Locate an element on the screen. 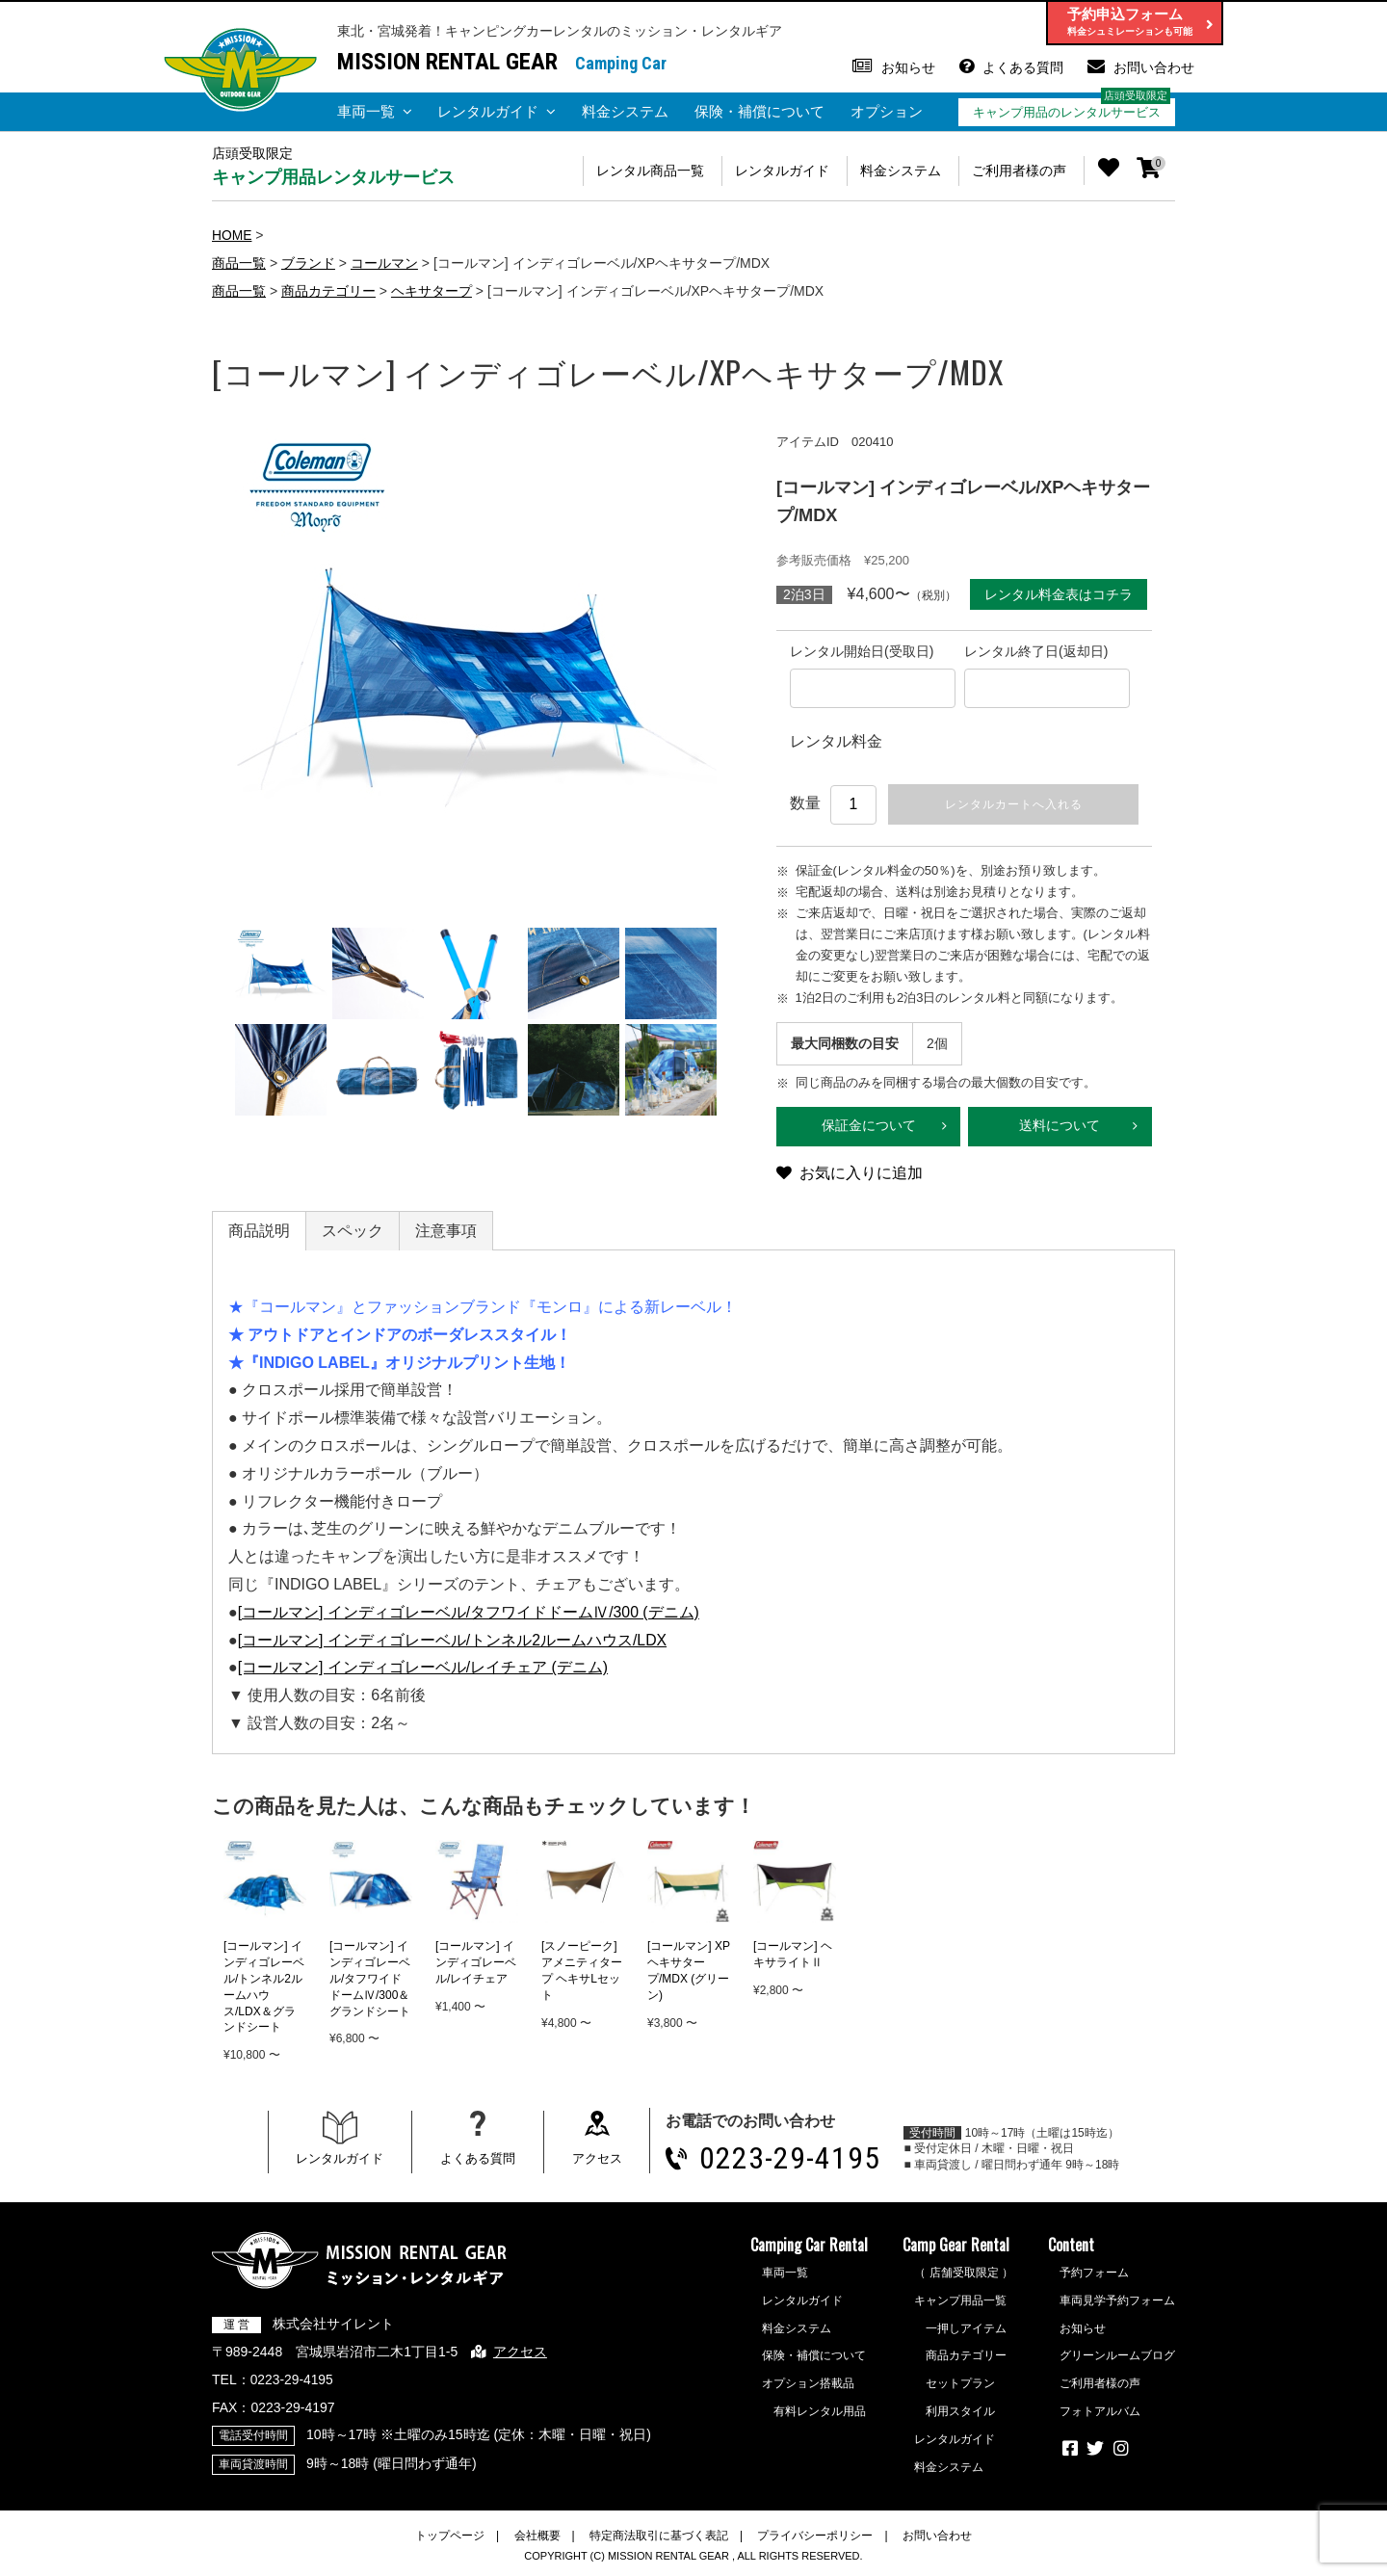 Image resolution: width=1387 pixels, height=2576 pixels. 保険・補償について is located at coordinates (759, 111).